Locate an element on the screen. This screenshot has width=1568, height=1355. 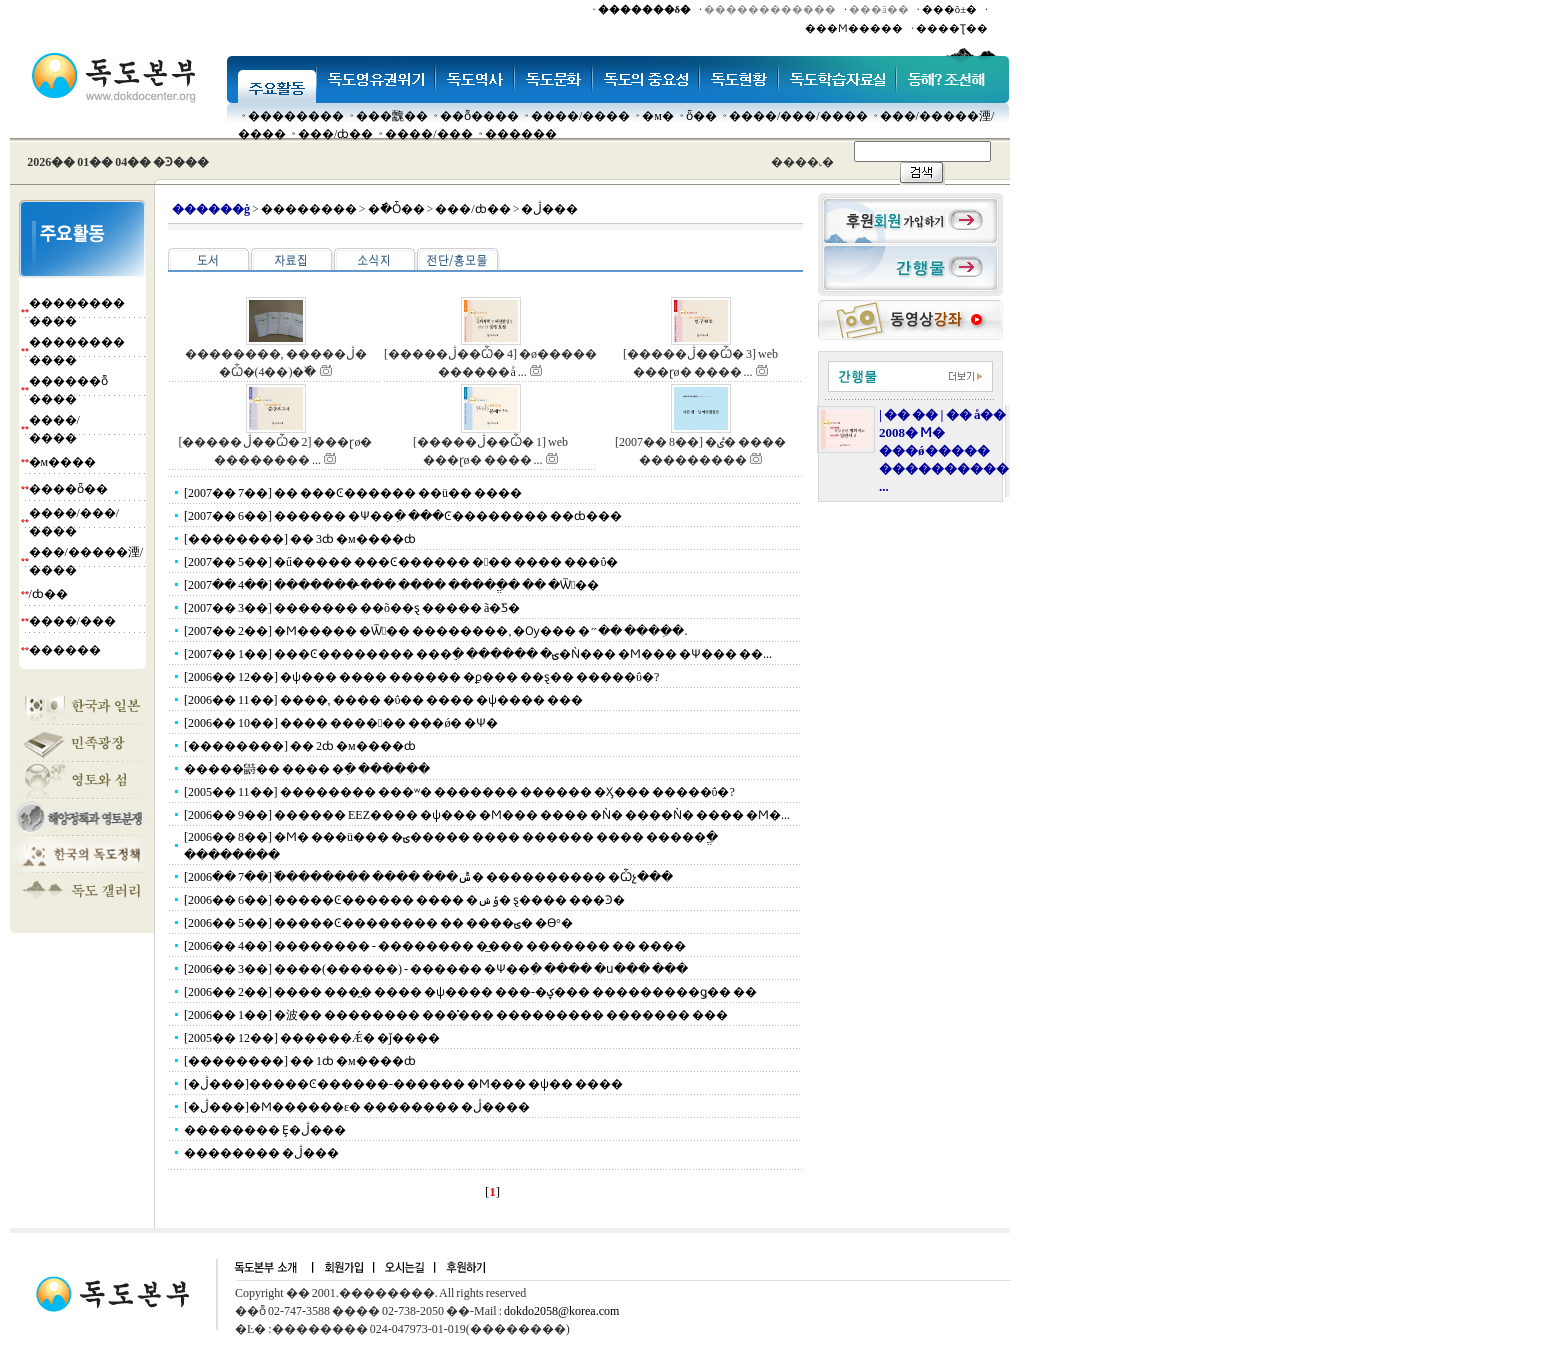
����ȫ�� is located at coordinates (68, 489).